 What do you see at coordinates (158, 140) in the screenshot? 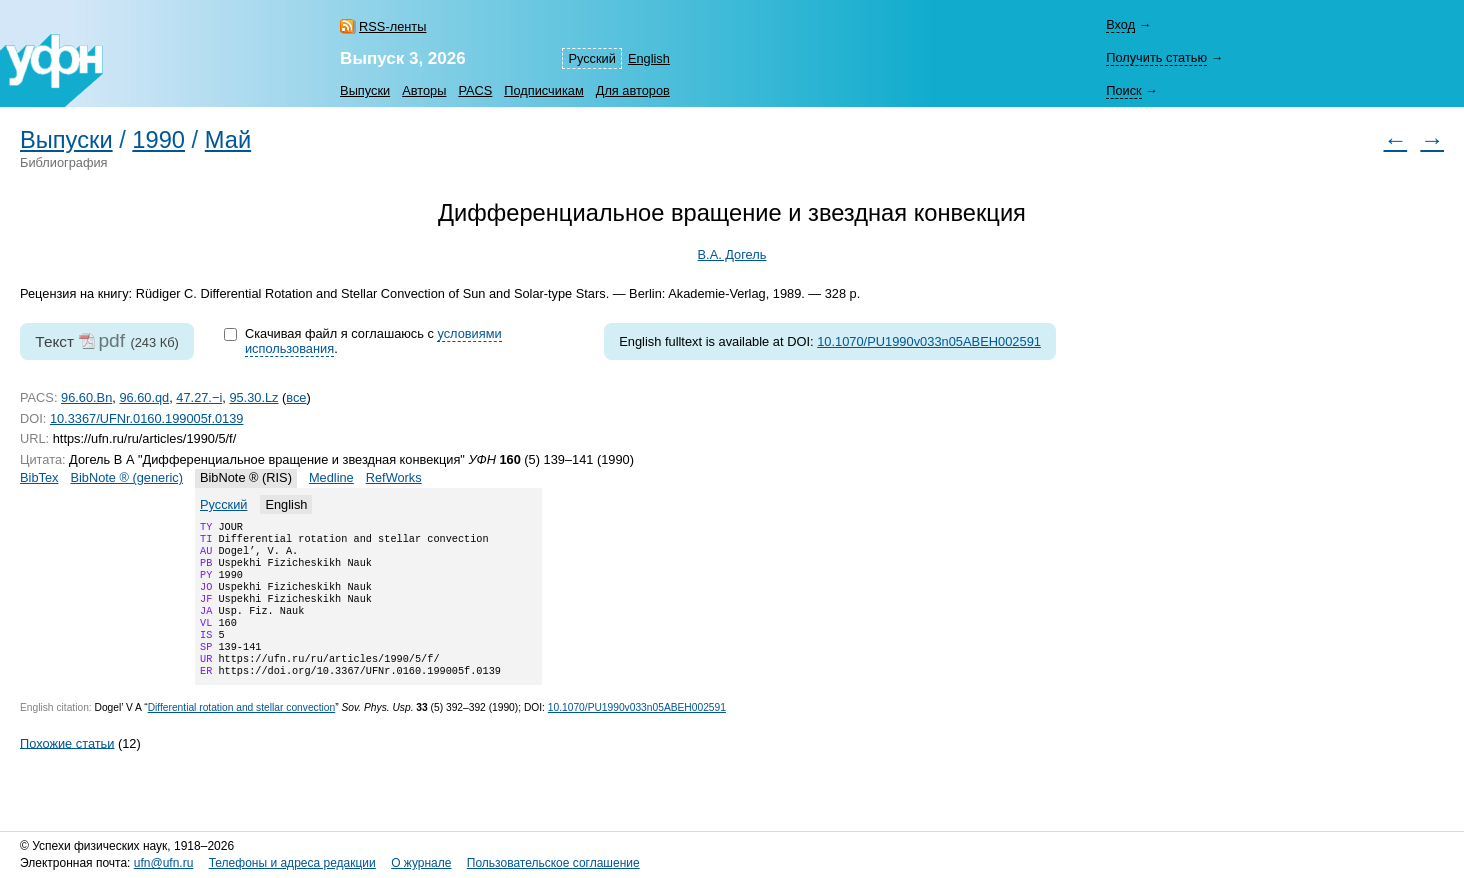
I see `1990` at bounding box center [158, 140].